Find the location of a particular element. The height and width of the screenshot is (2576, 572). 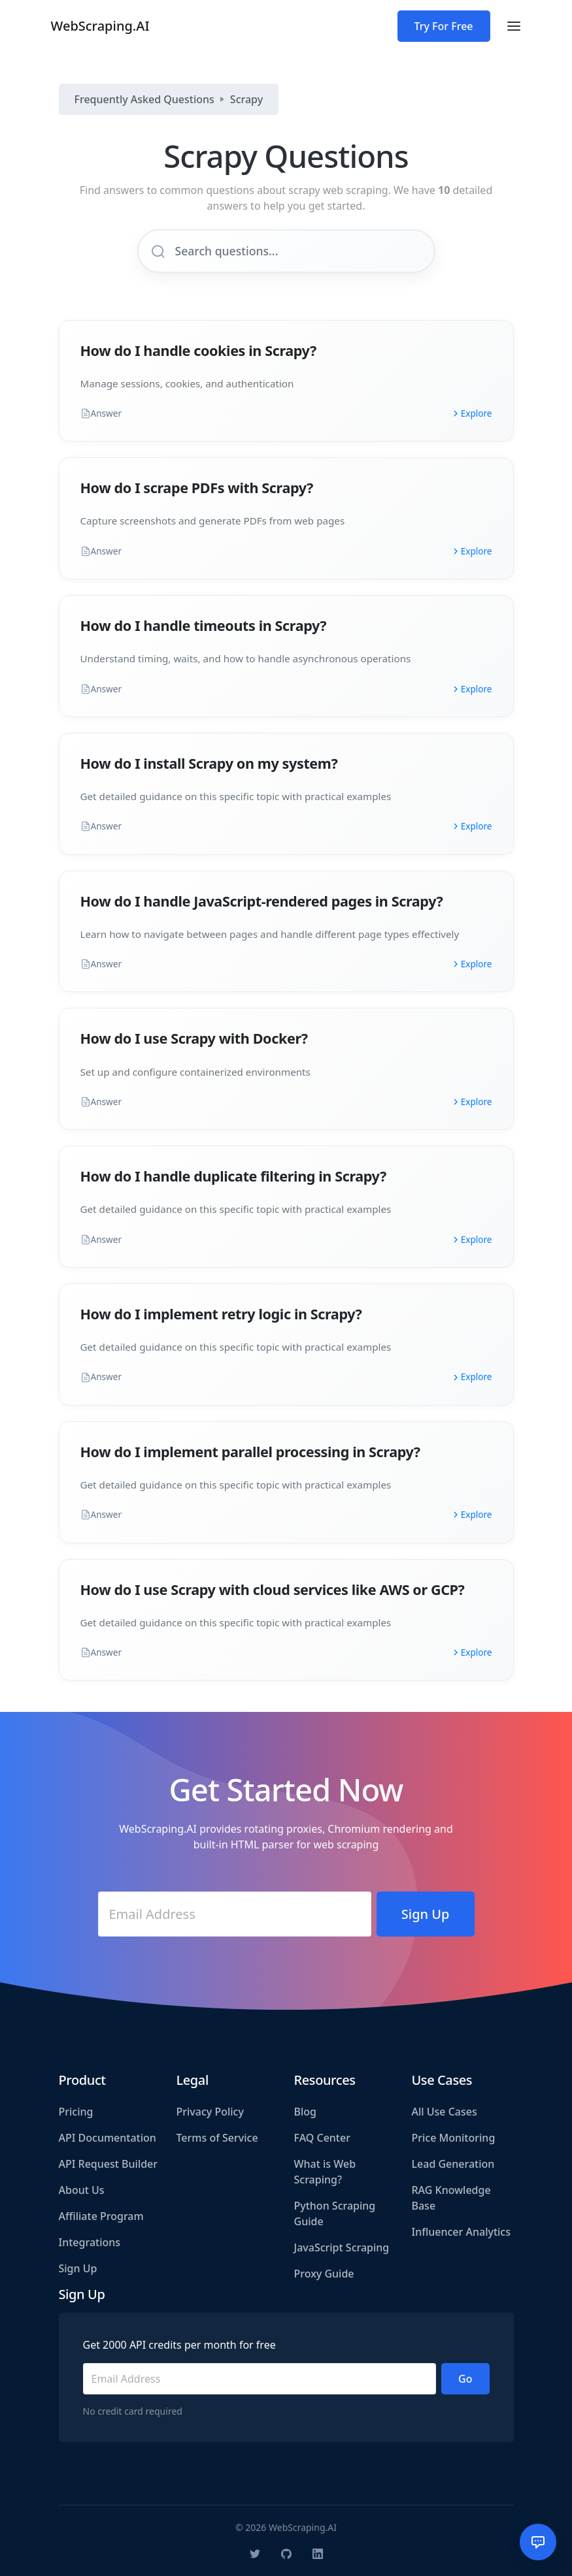

FAQ Center is located at coordinates (322, 2138).